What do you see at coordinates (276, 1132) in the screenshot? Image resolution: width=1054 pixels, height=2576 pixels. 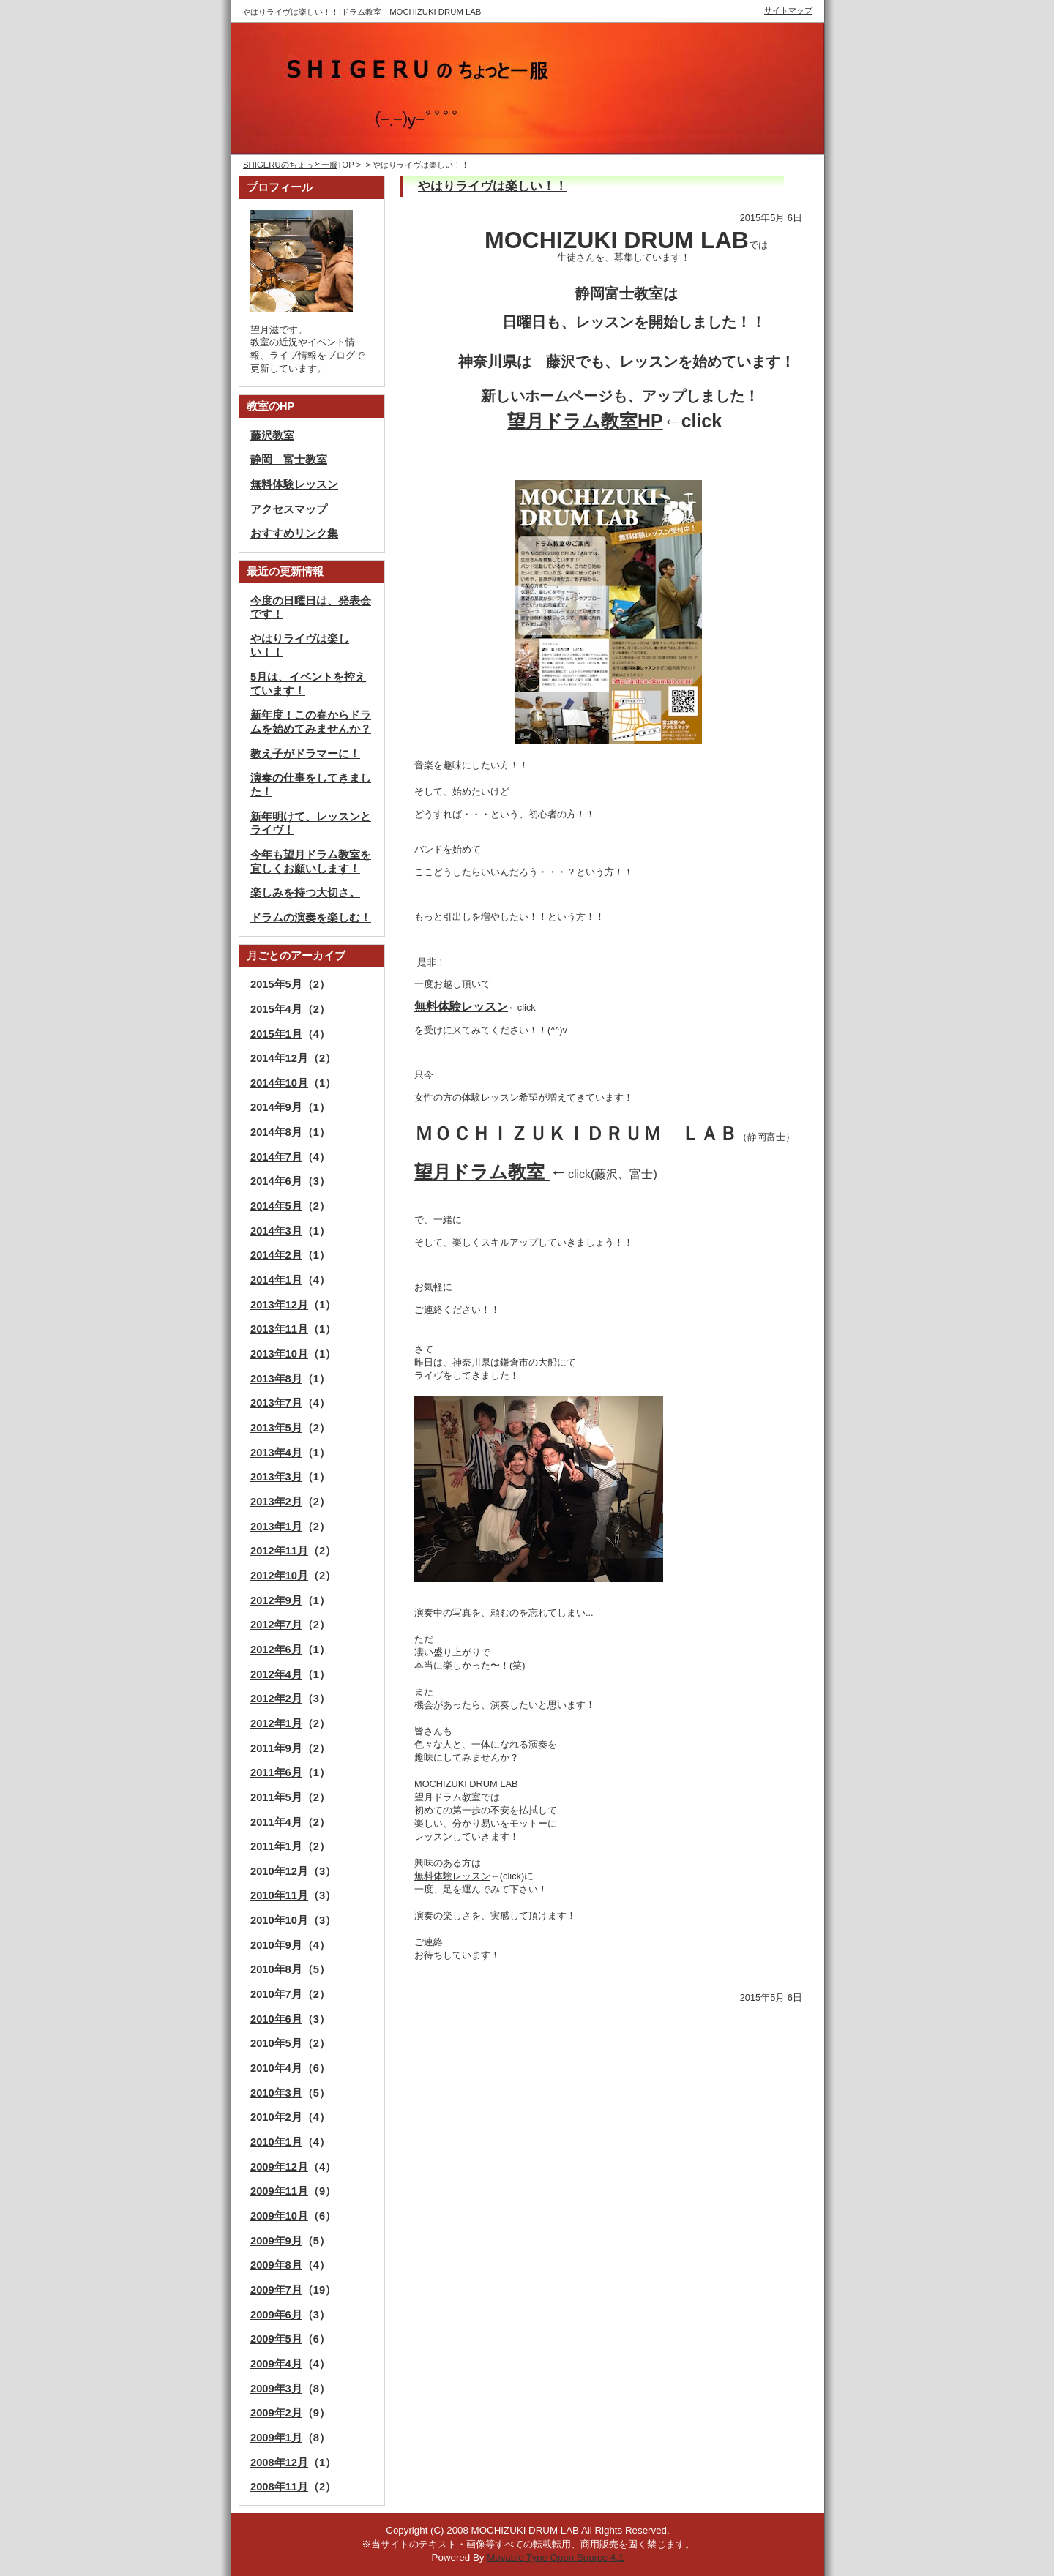 I see `2014年8月` at bounding box center [276, 1132].